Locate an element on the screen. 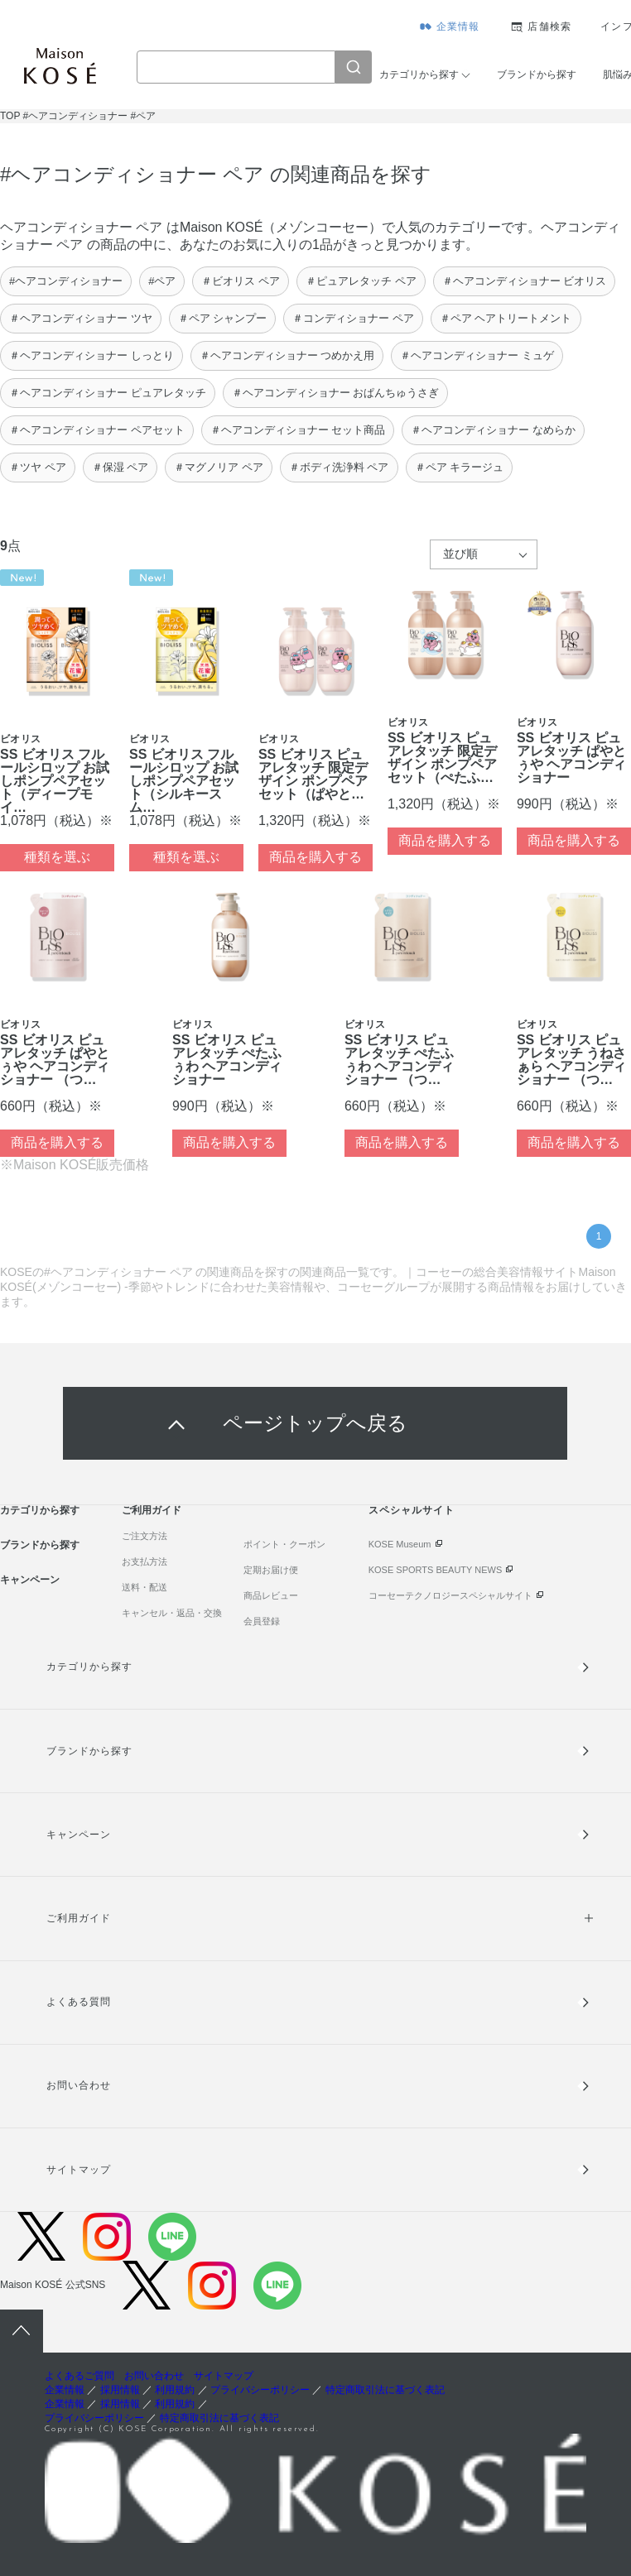 This screenshot has height=2576, width=631. ポイント・クーポン is located at coordinates (284, 1544).